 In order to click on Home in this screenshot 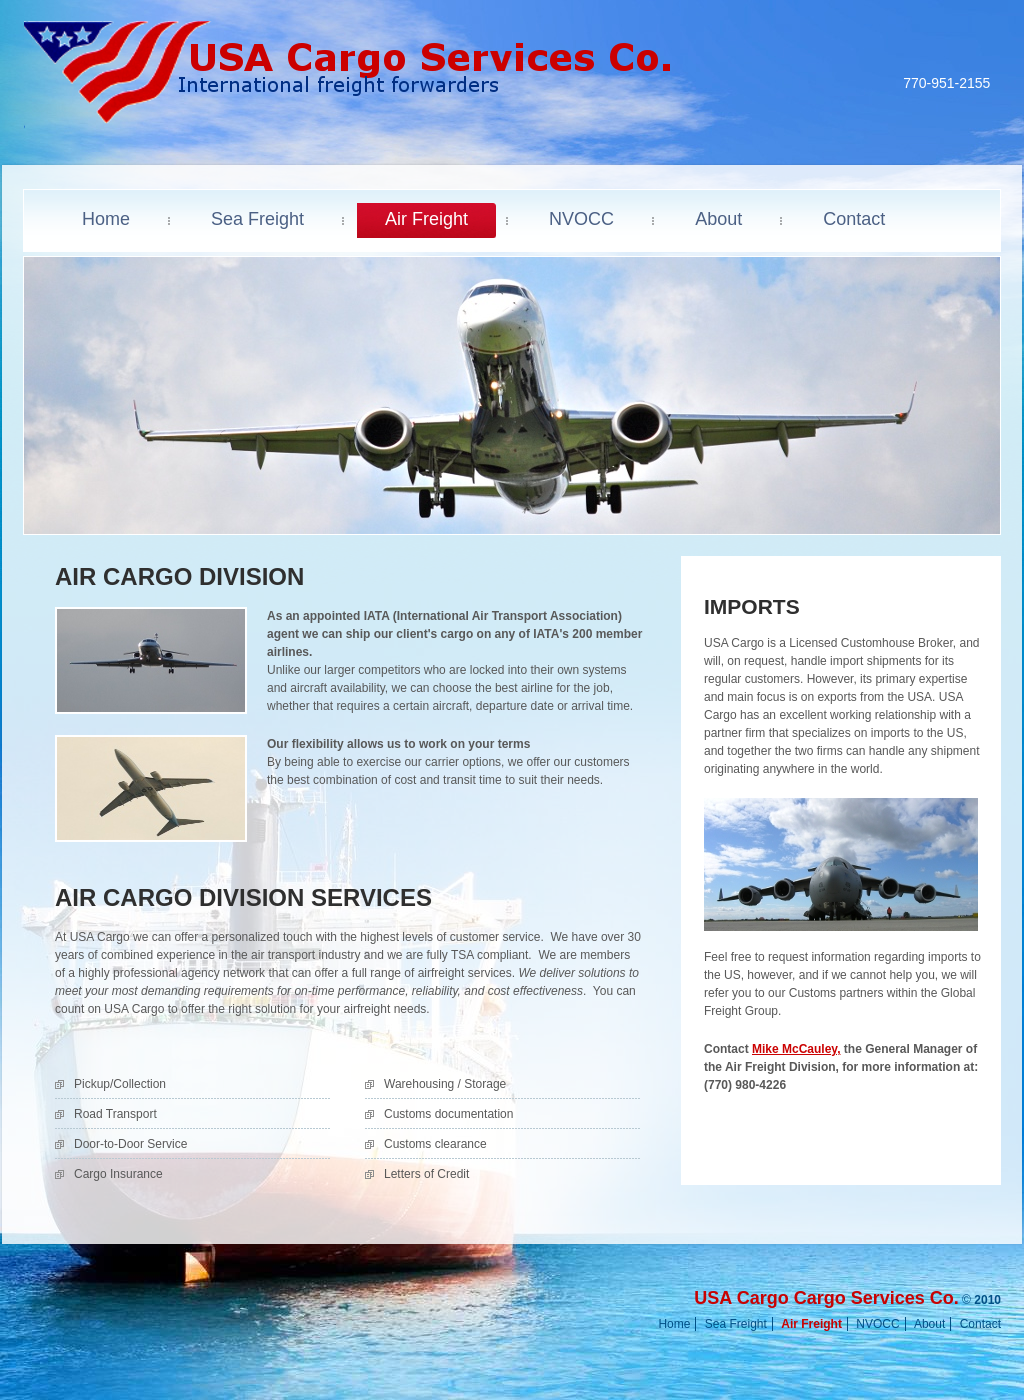, I will do `click(674, 1324)`.